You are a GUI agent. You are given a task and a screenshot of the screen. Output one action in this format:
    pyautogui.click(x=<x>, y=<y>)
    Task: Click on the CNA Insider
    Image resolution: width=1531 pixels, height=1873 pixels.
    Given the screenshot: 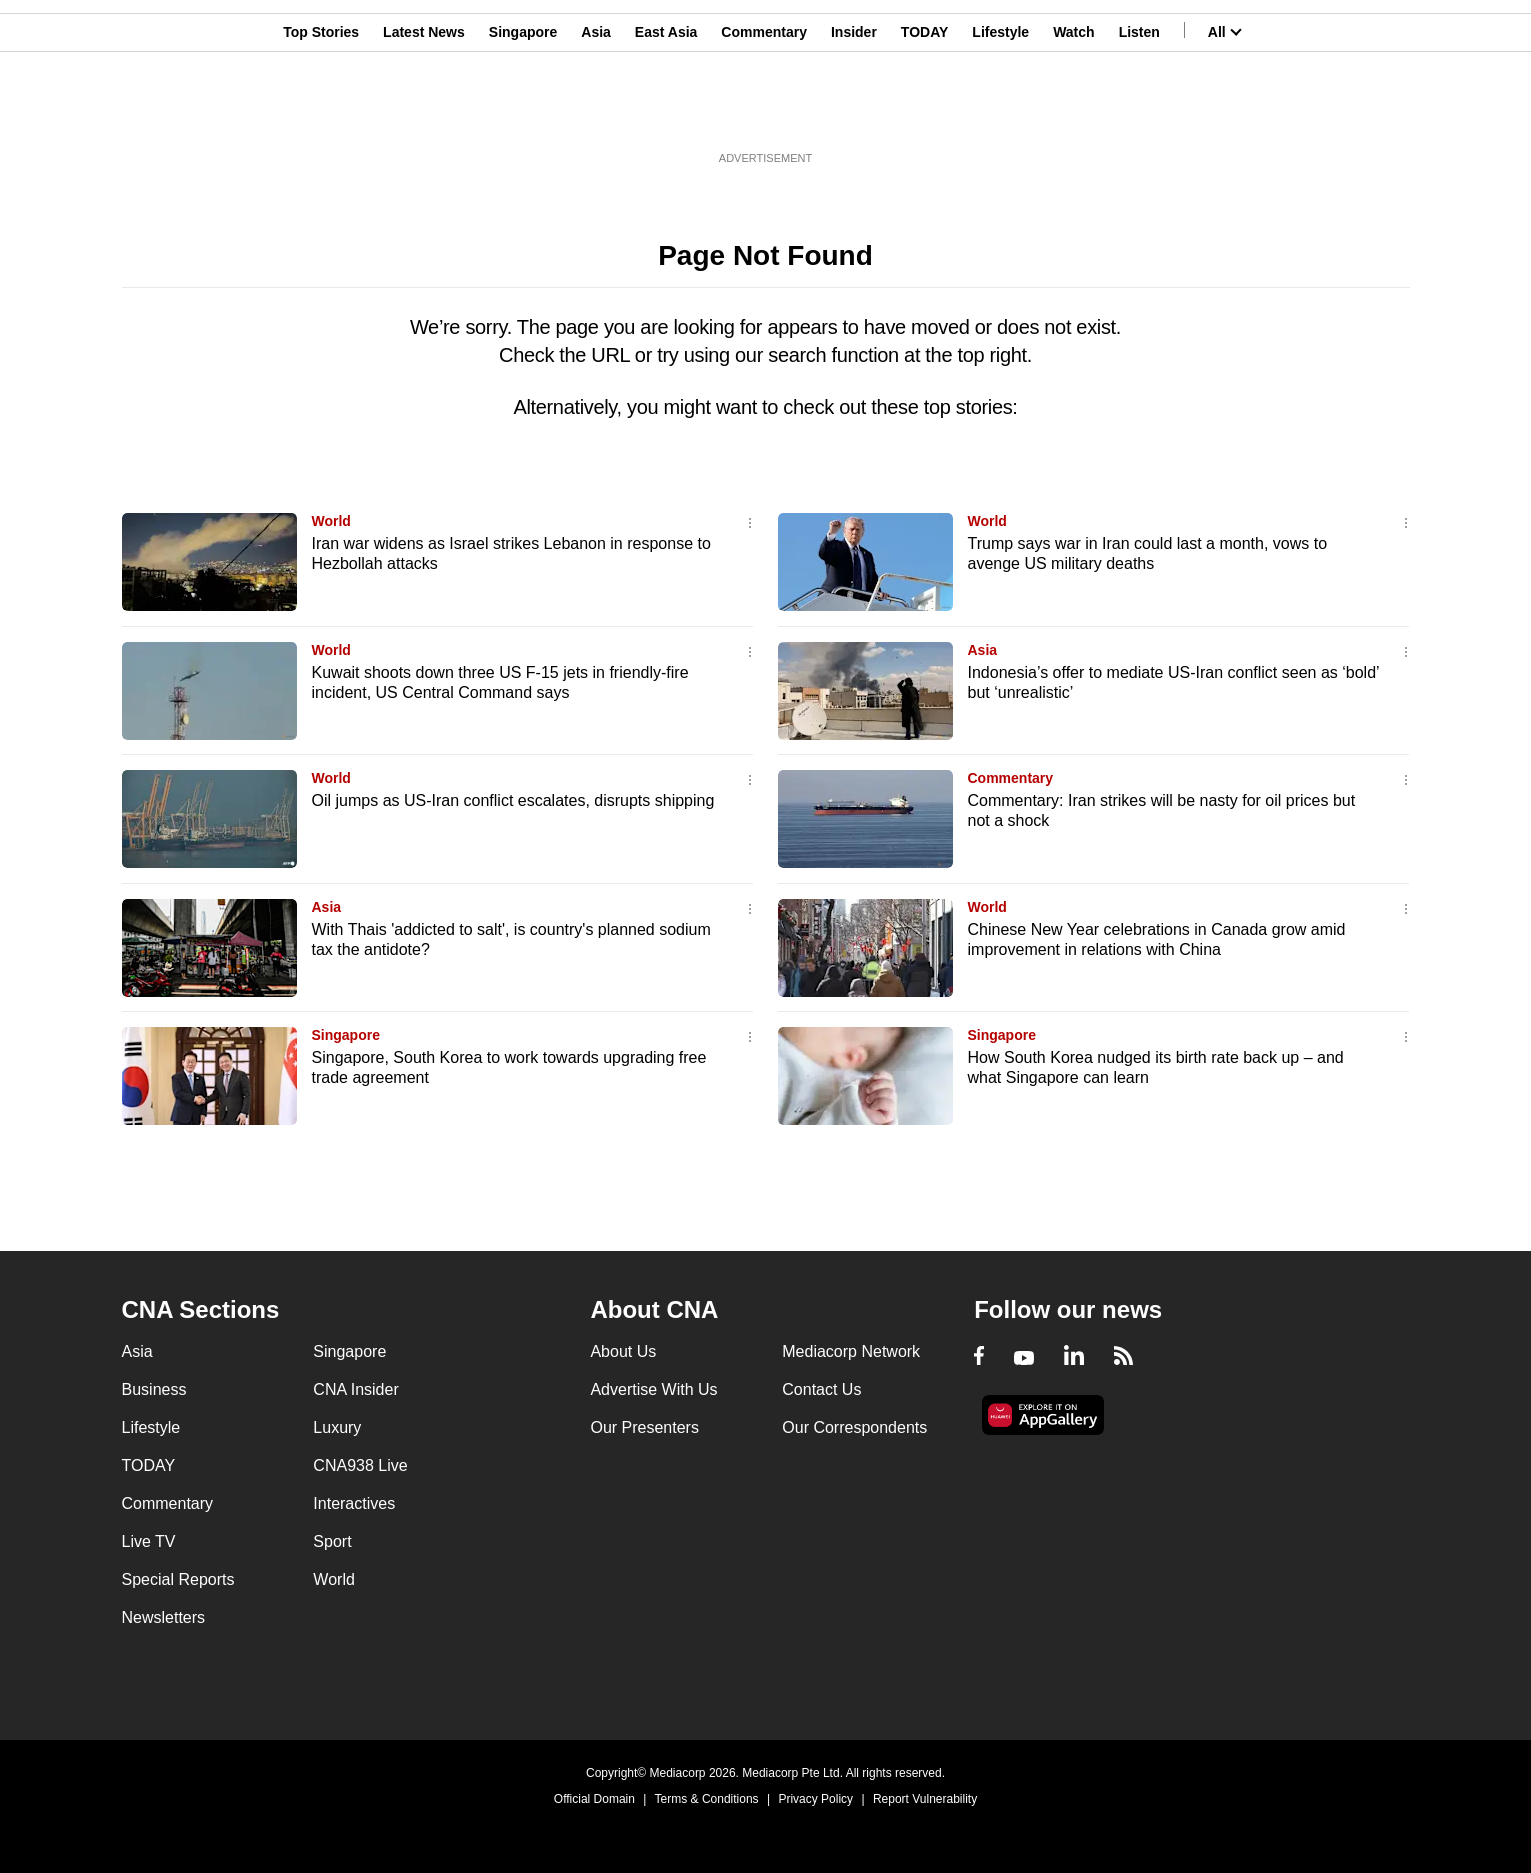 What is the action you would take?
    pyautogui.click(x=355, y=1389)
    